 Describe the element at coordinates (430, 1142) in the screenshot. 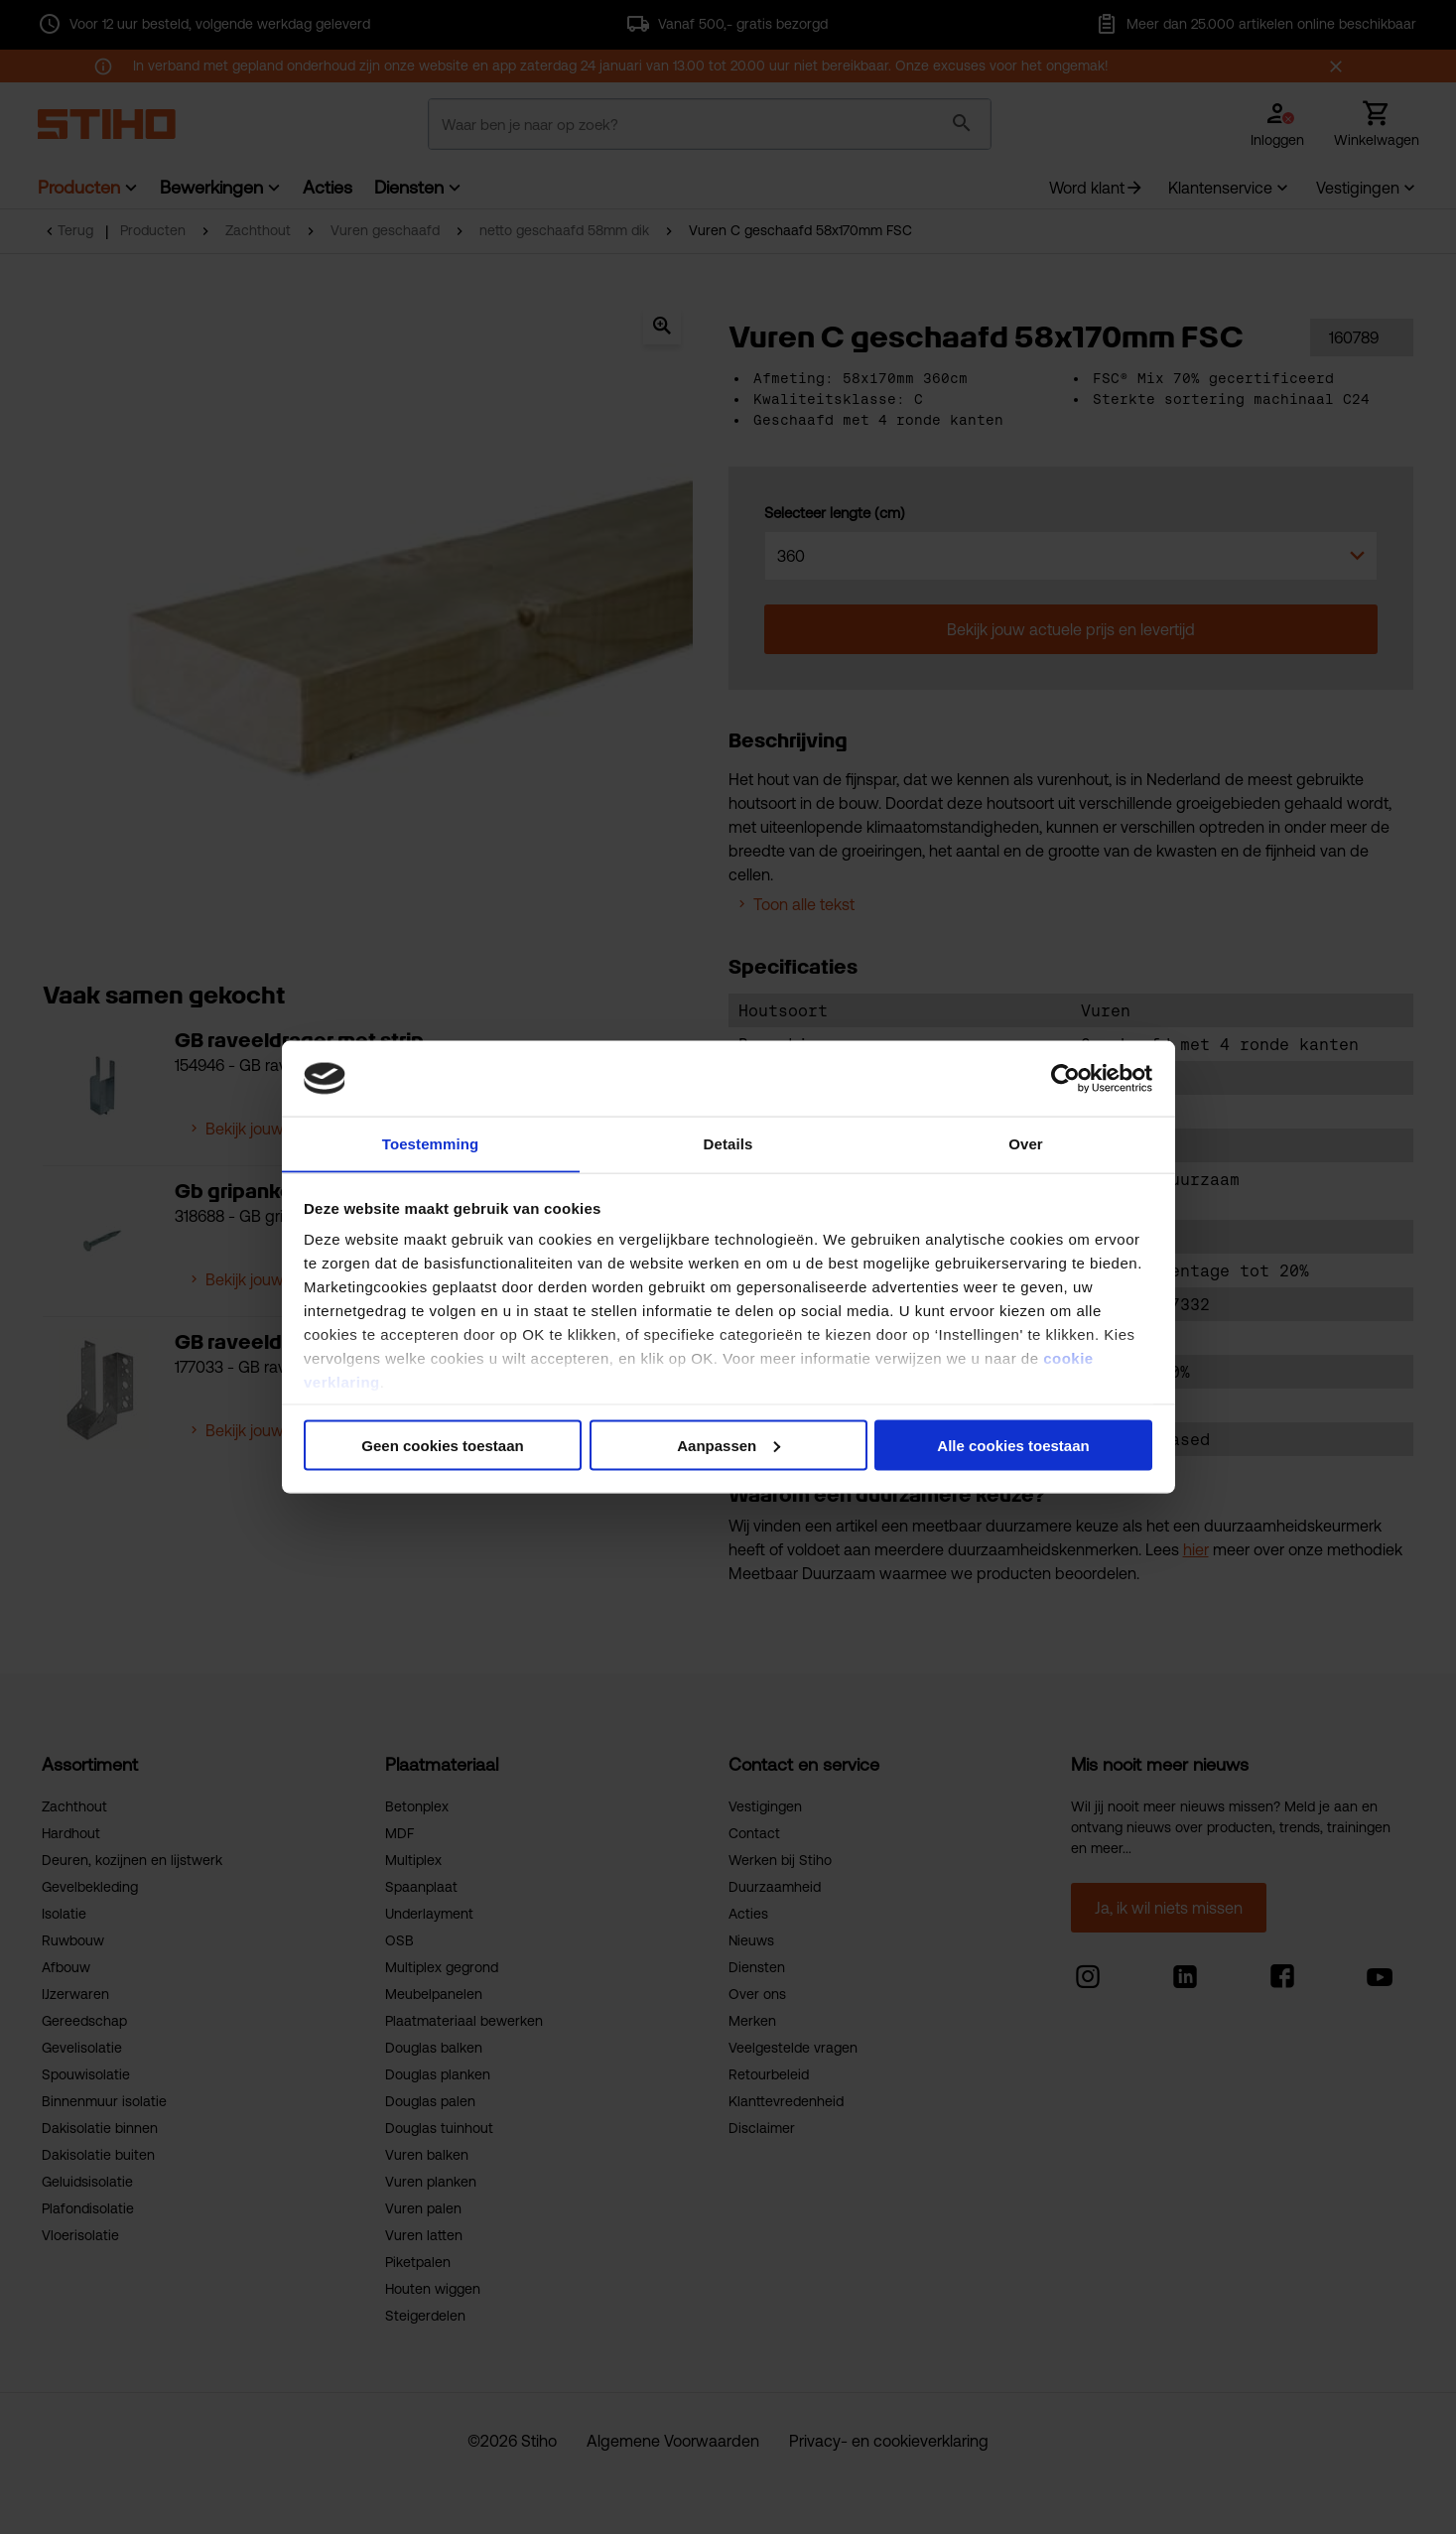

I see `Toestemming [tab]` at that location.